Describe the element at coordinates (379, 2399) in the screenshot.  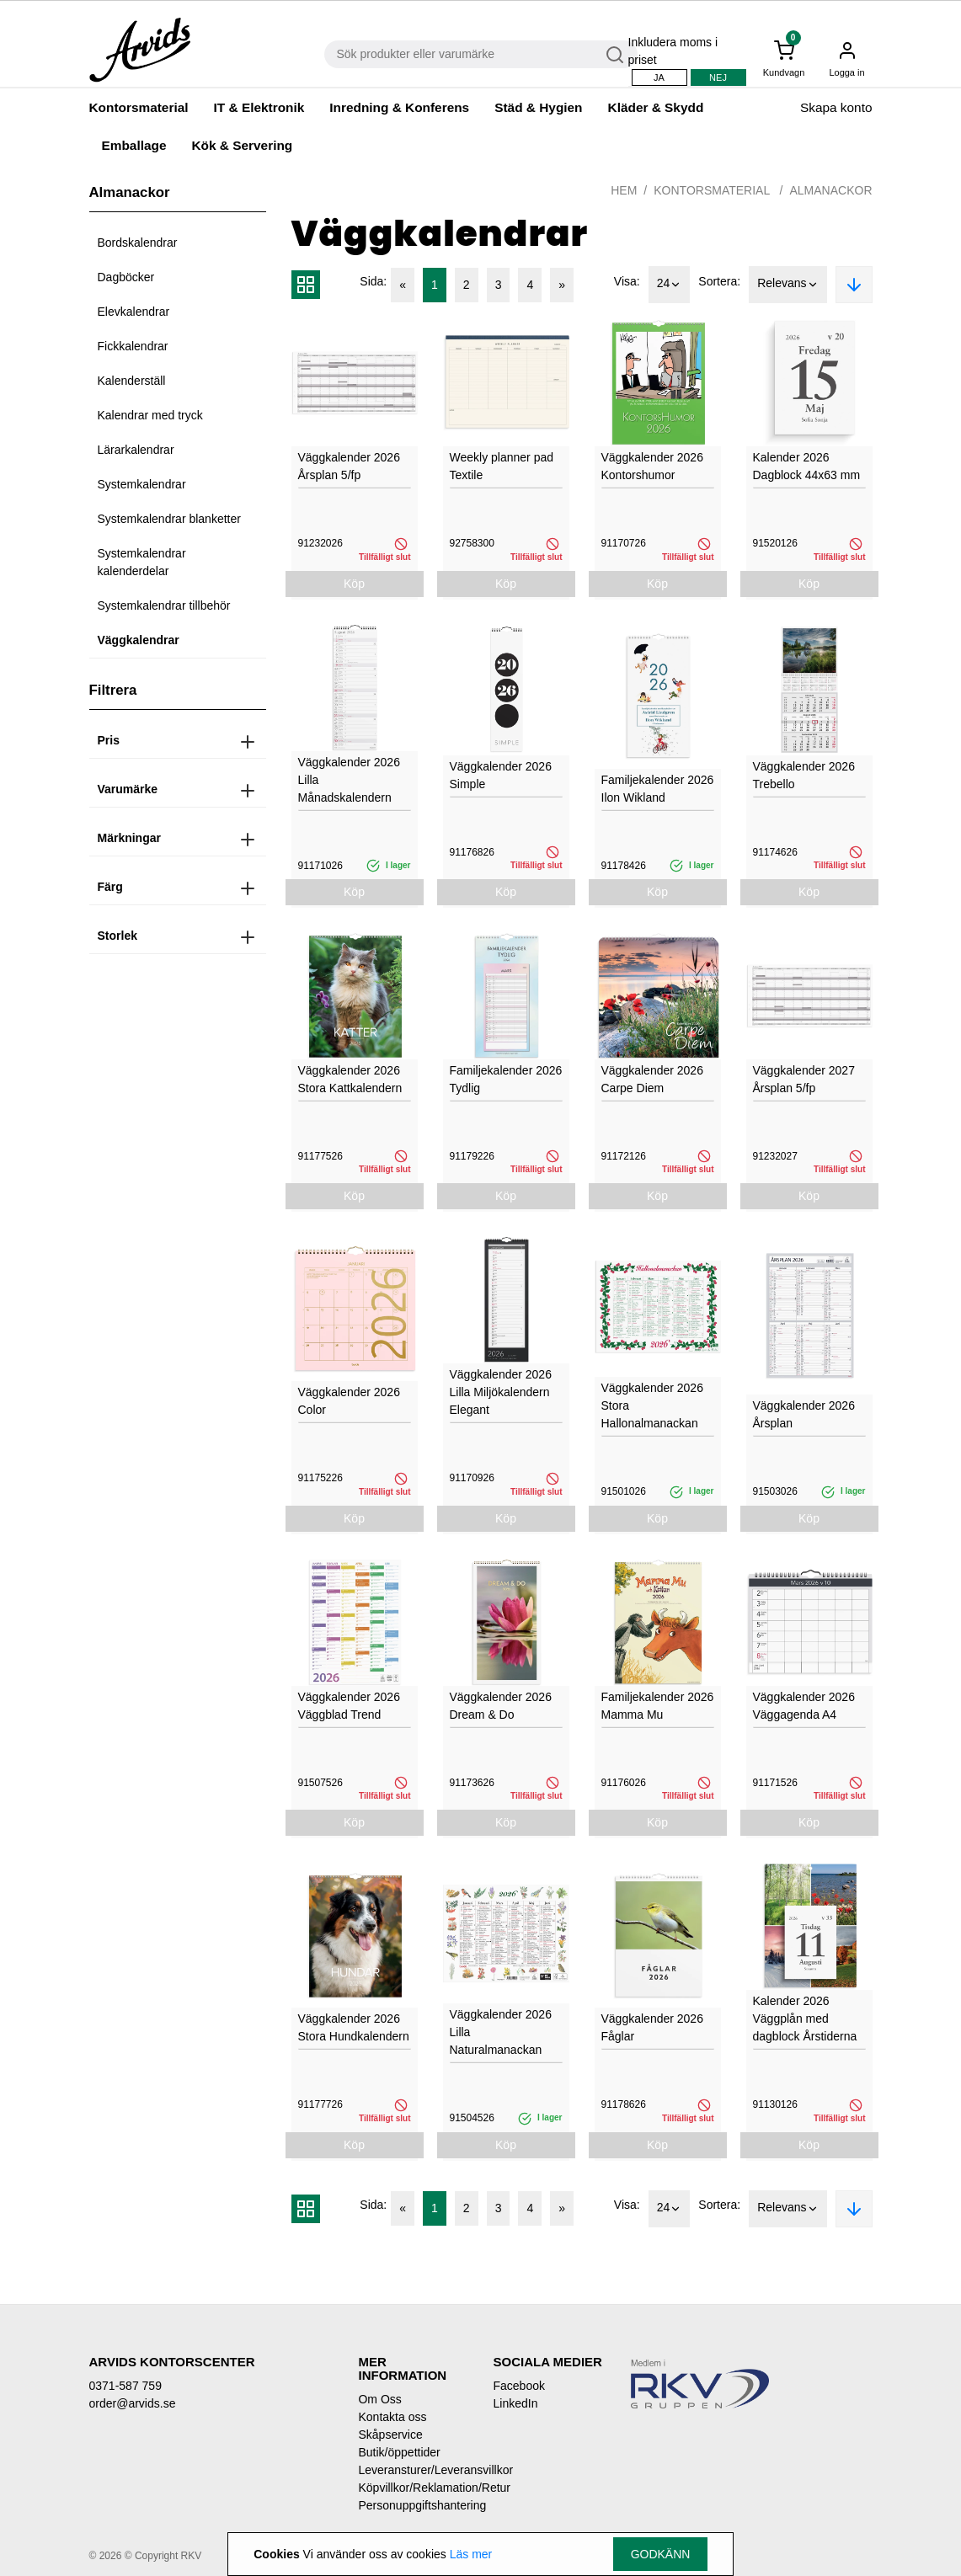
I see `Om Oss` at that location.